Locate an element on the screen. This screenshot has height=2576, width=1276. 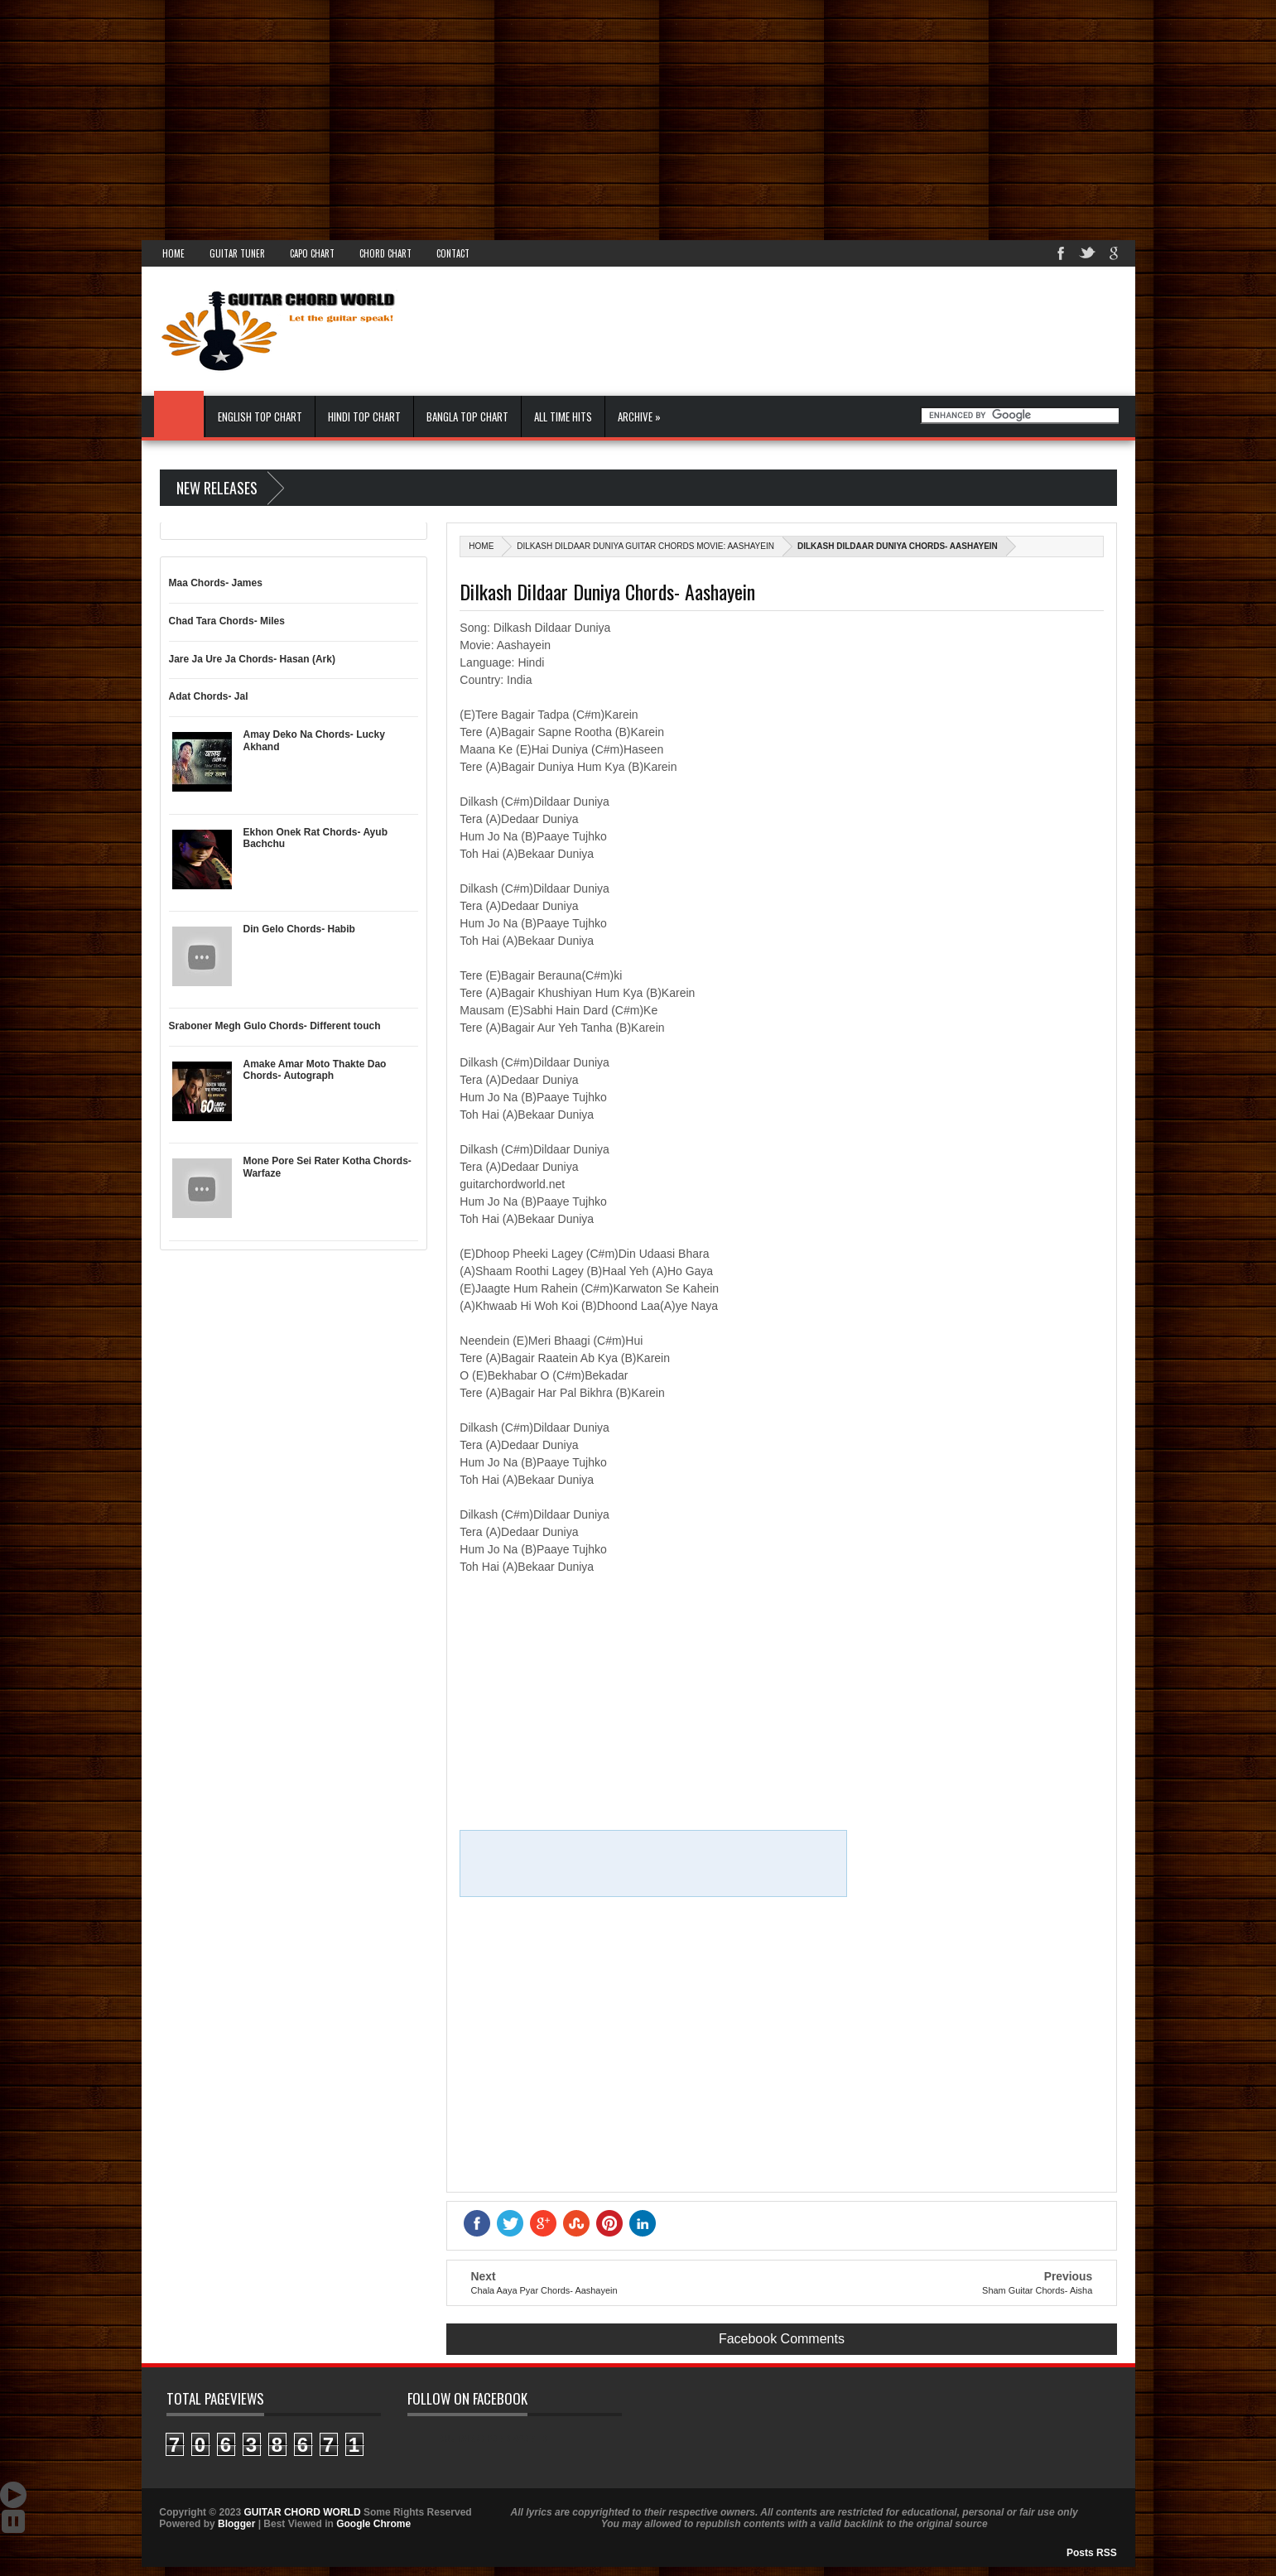
All Time Hits is located at coordinates (563, 416).